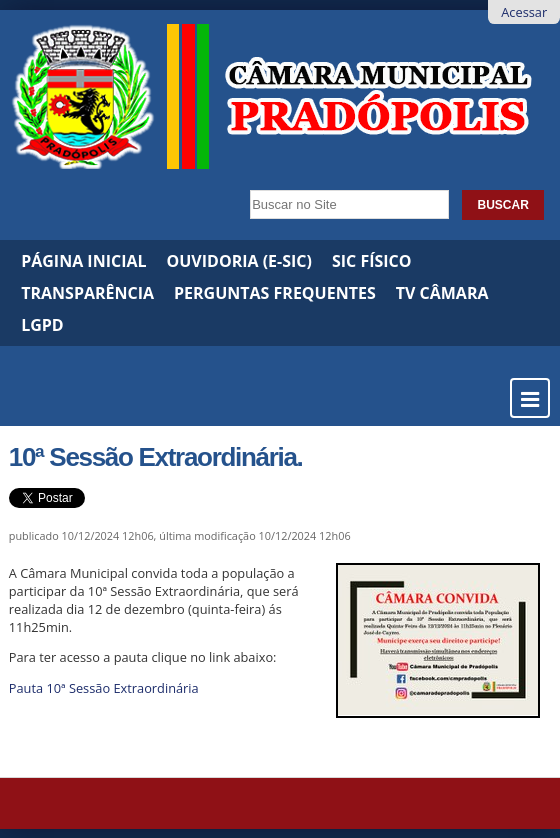 This screenshot has width=560, height=838. I want to click on Ouvidoria (e-SIC), so click(239, 261).